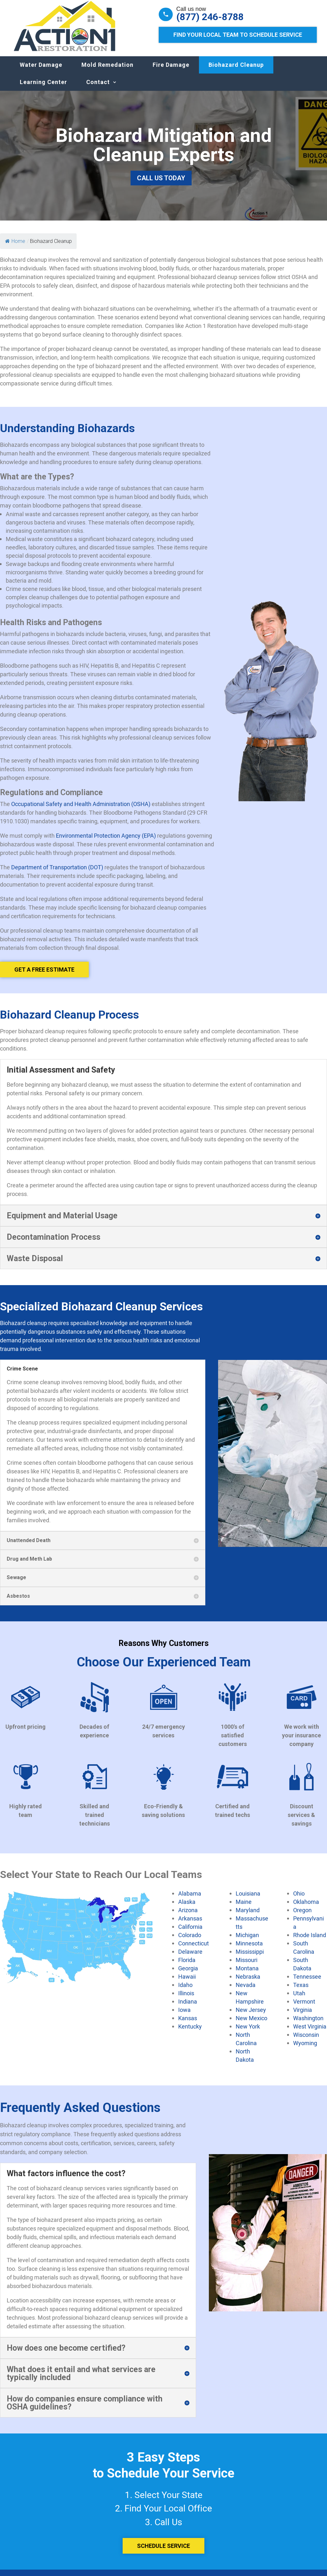 The image size is (327, 2576). Describe the element at coordinates (302, 1916) in the screenshot. I see `Oregon` at that location.